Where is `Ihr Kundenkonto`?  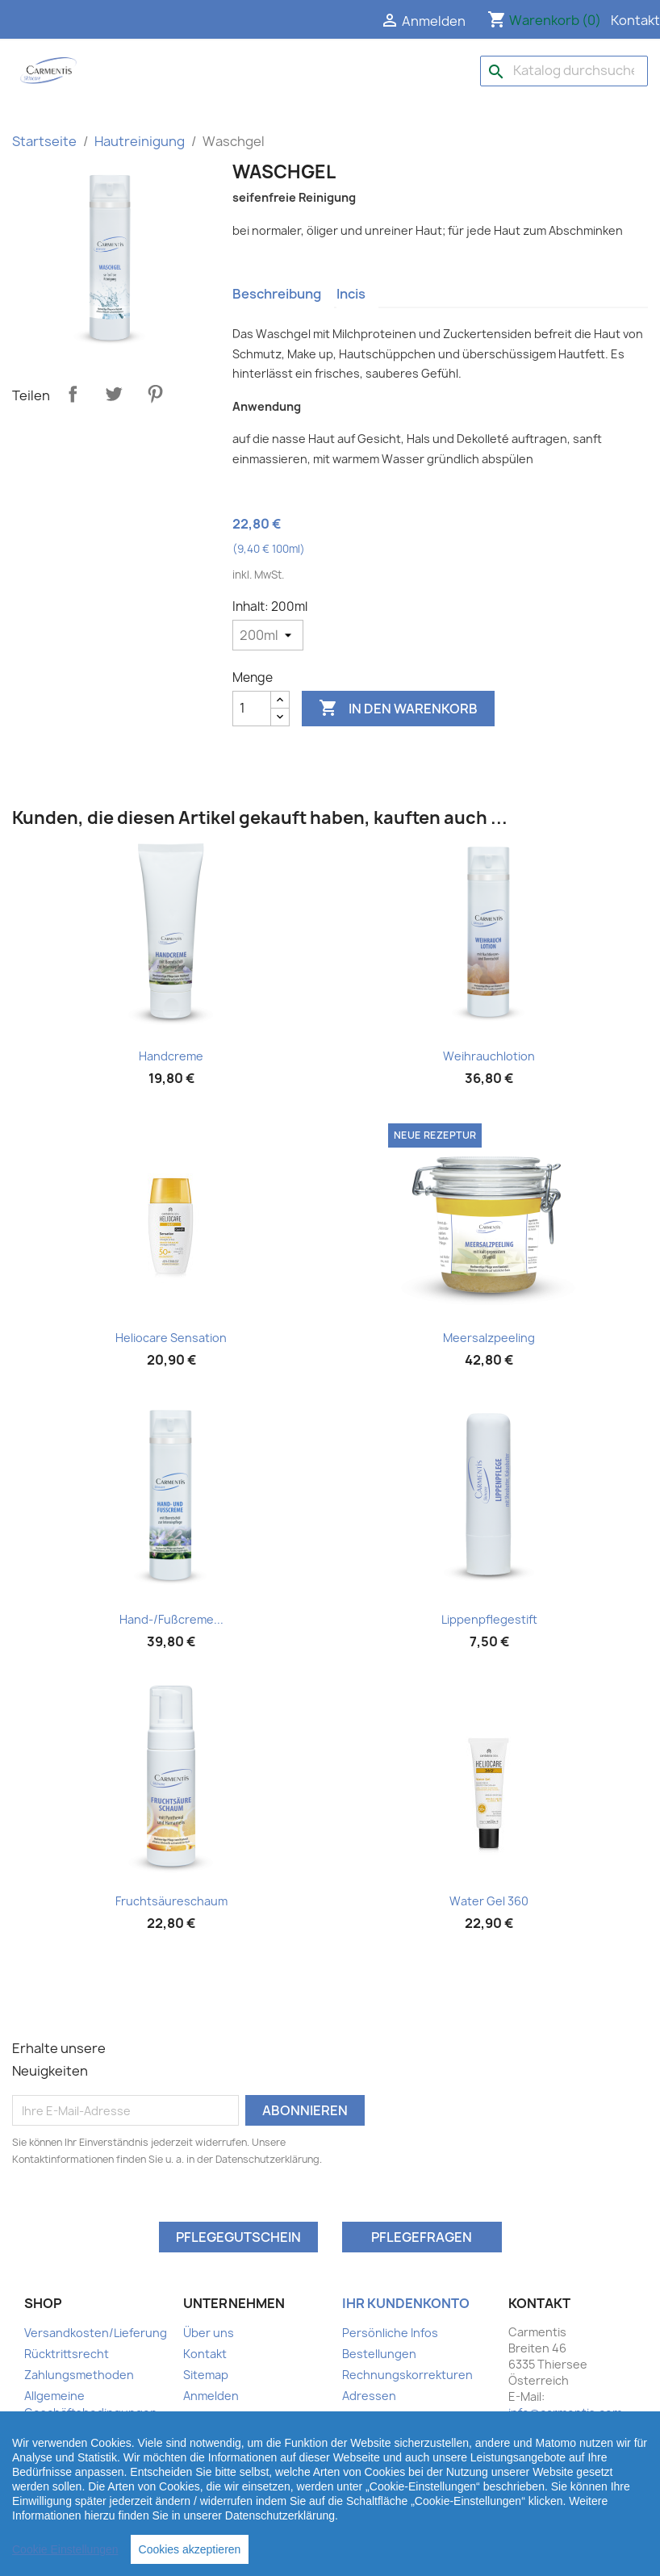
Ihr Kundenkonto is located at coordinates (406, 2303).